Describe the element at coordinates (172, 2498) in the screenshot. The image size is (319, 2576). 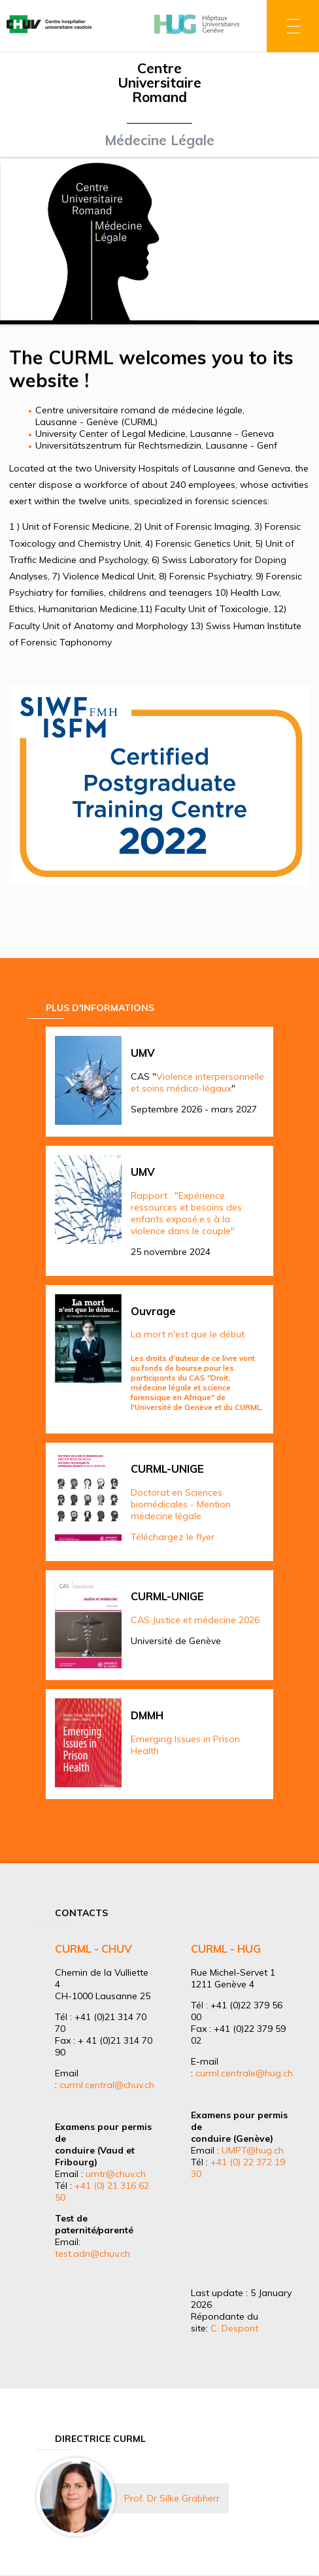
I see `Prof. Dr Silke Grabherr` at that location.